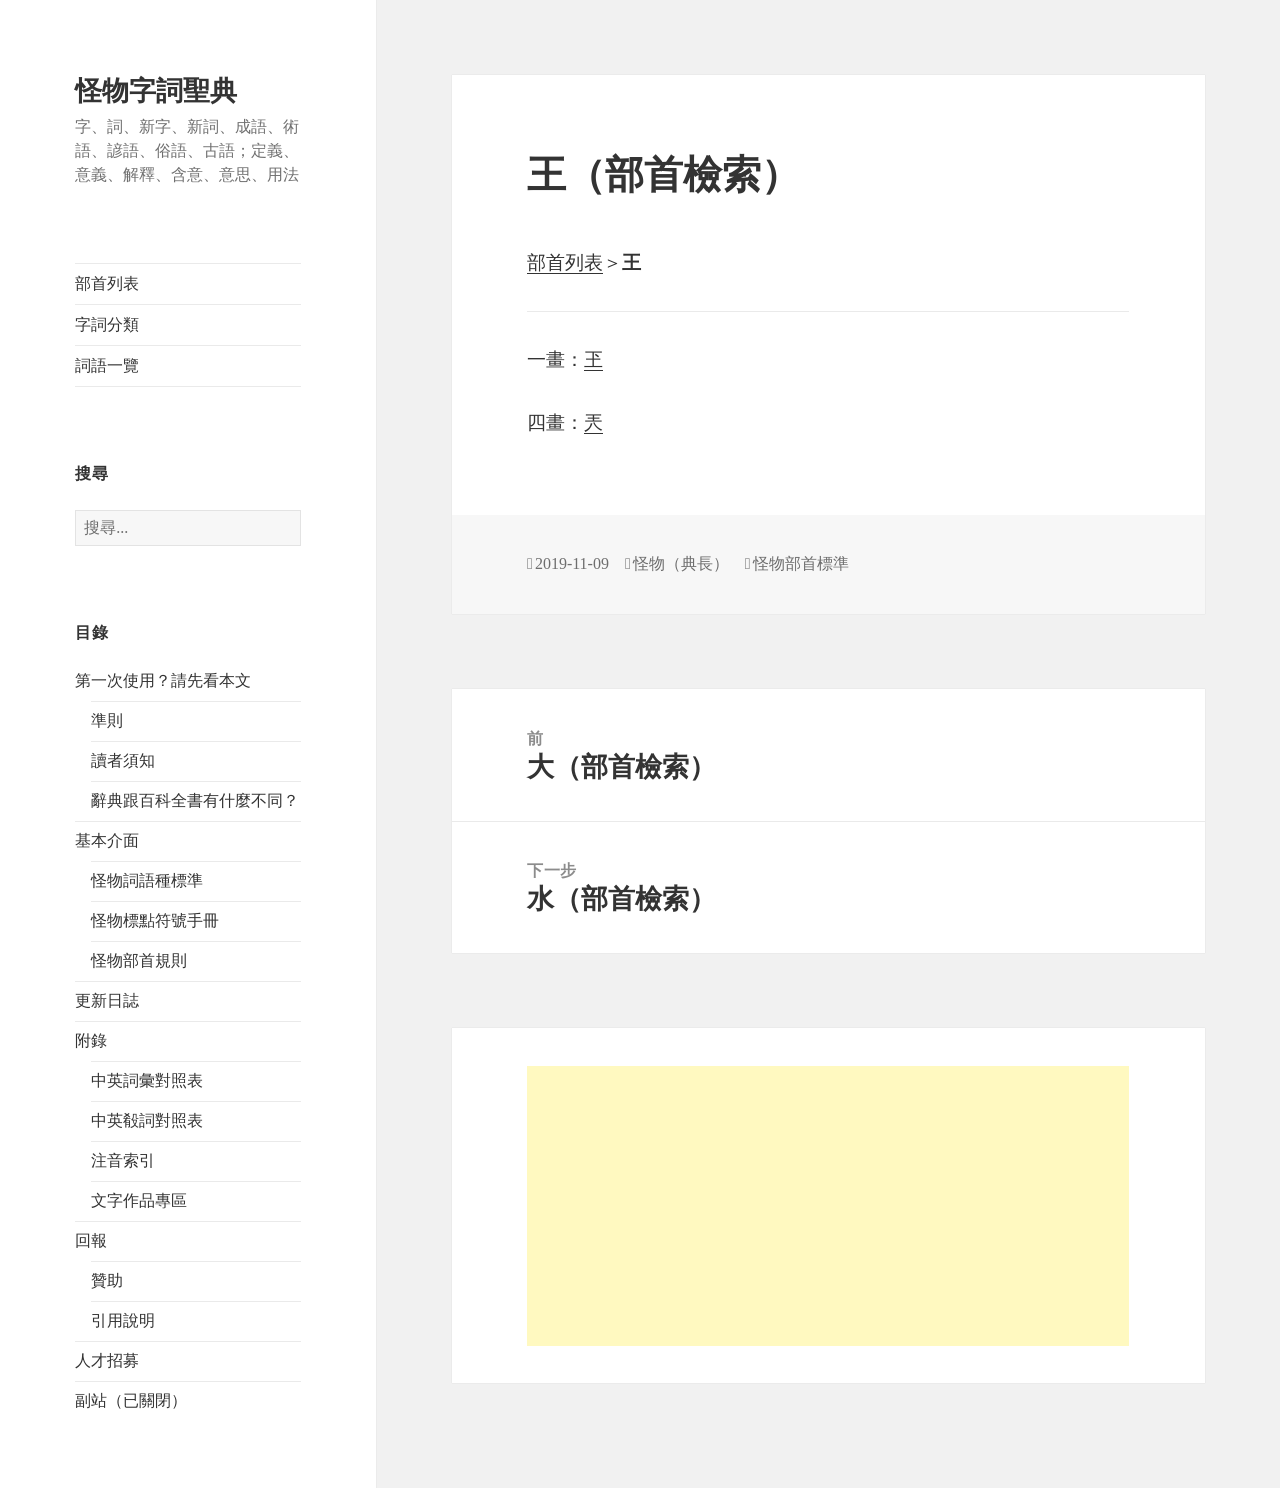  Describe the element at coordinates (107, 1360) in the screenshot. I see `人才招募` at that location.